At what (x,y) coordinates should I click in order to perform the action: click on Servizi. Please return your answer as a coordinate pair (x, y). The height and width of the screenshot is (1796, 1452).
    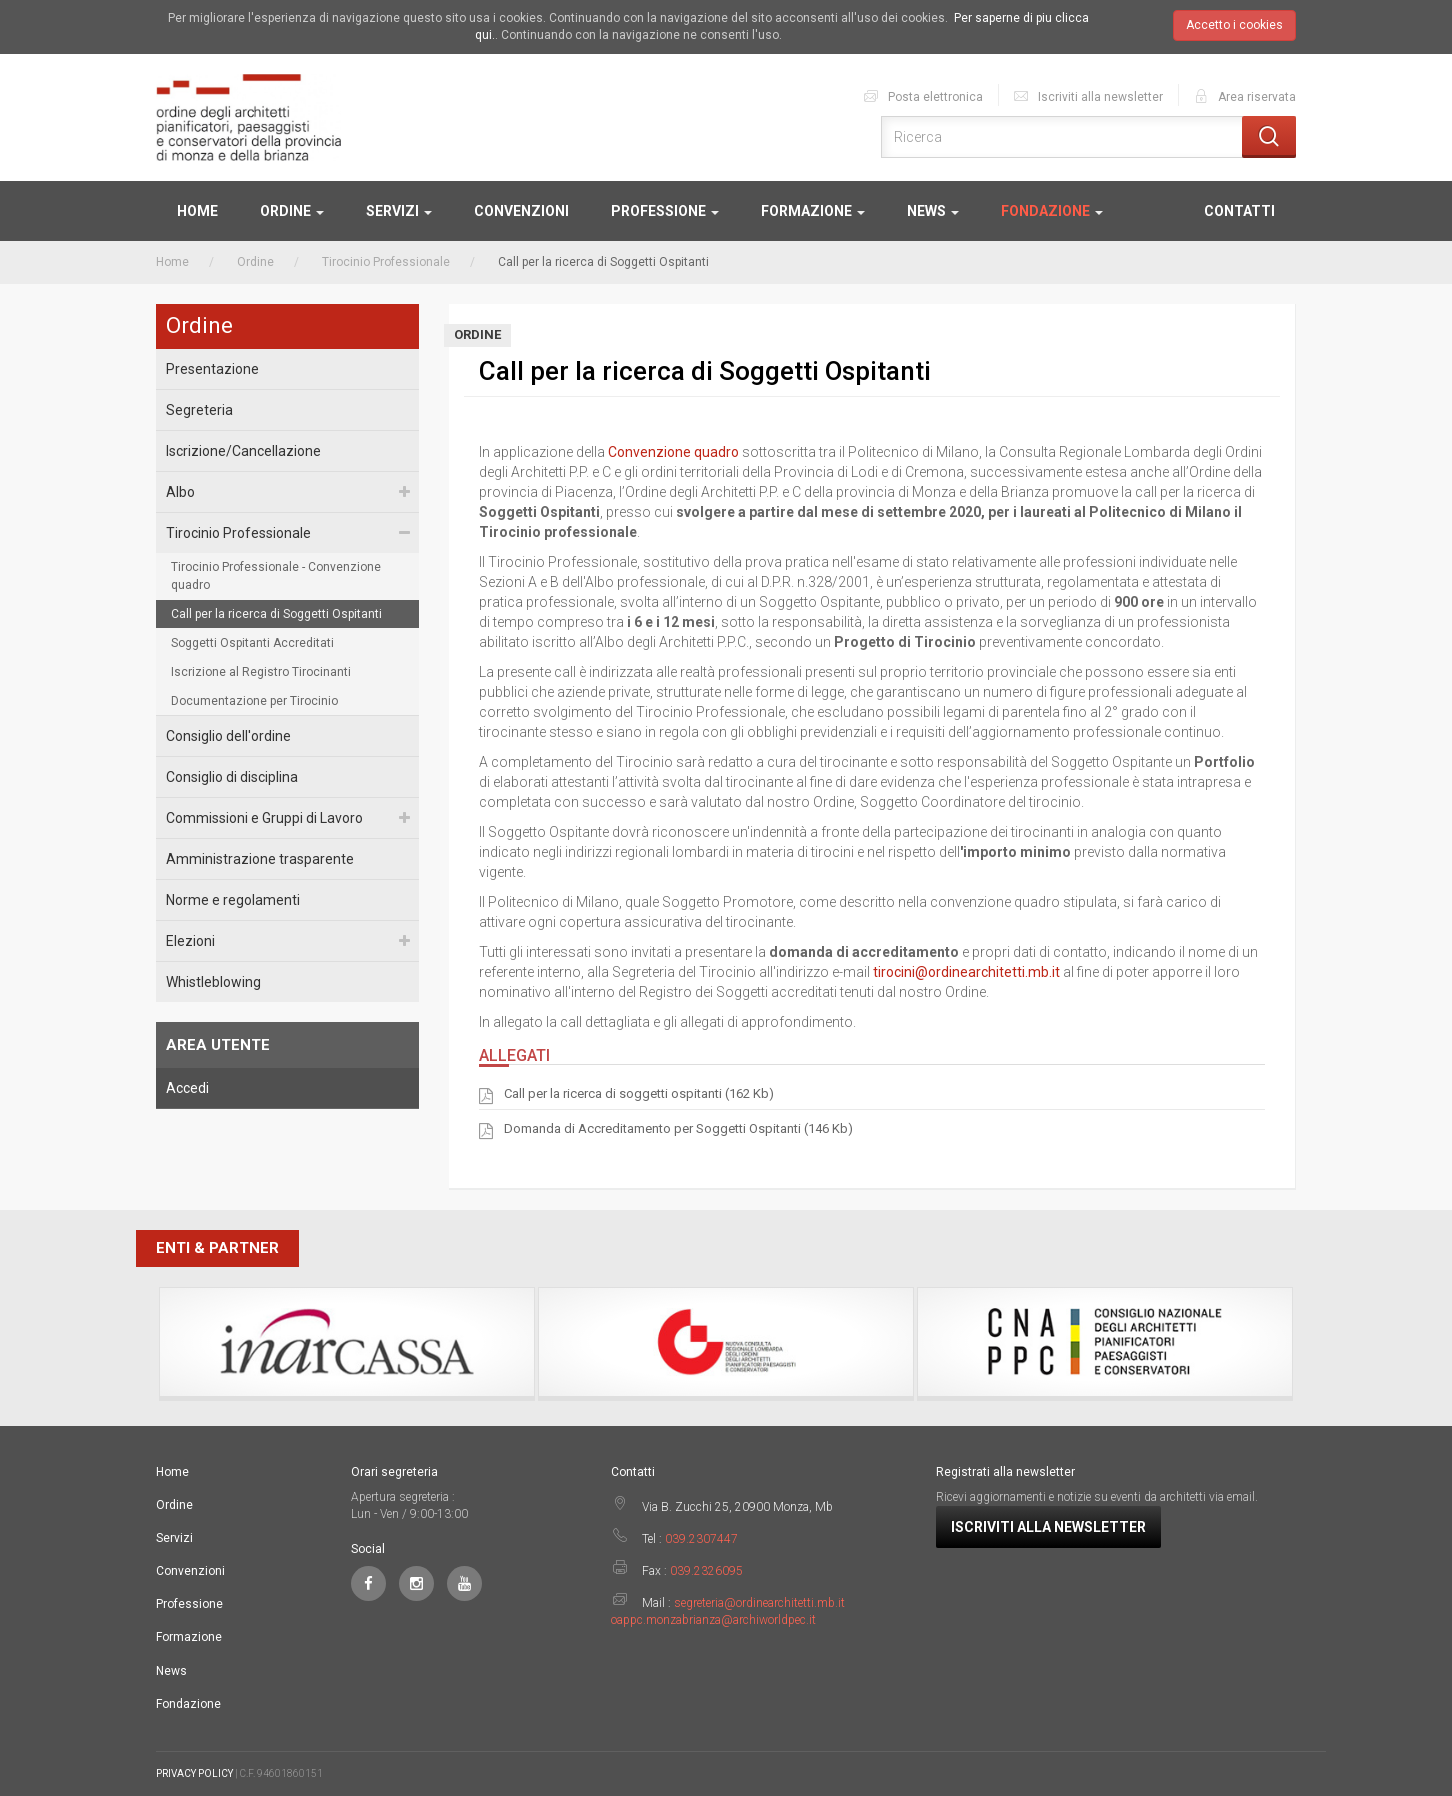
    Looking at the image, I should click on (399, 211).